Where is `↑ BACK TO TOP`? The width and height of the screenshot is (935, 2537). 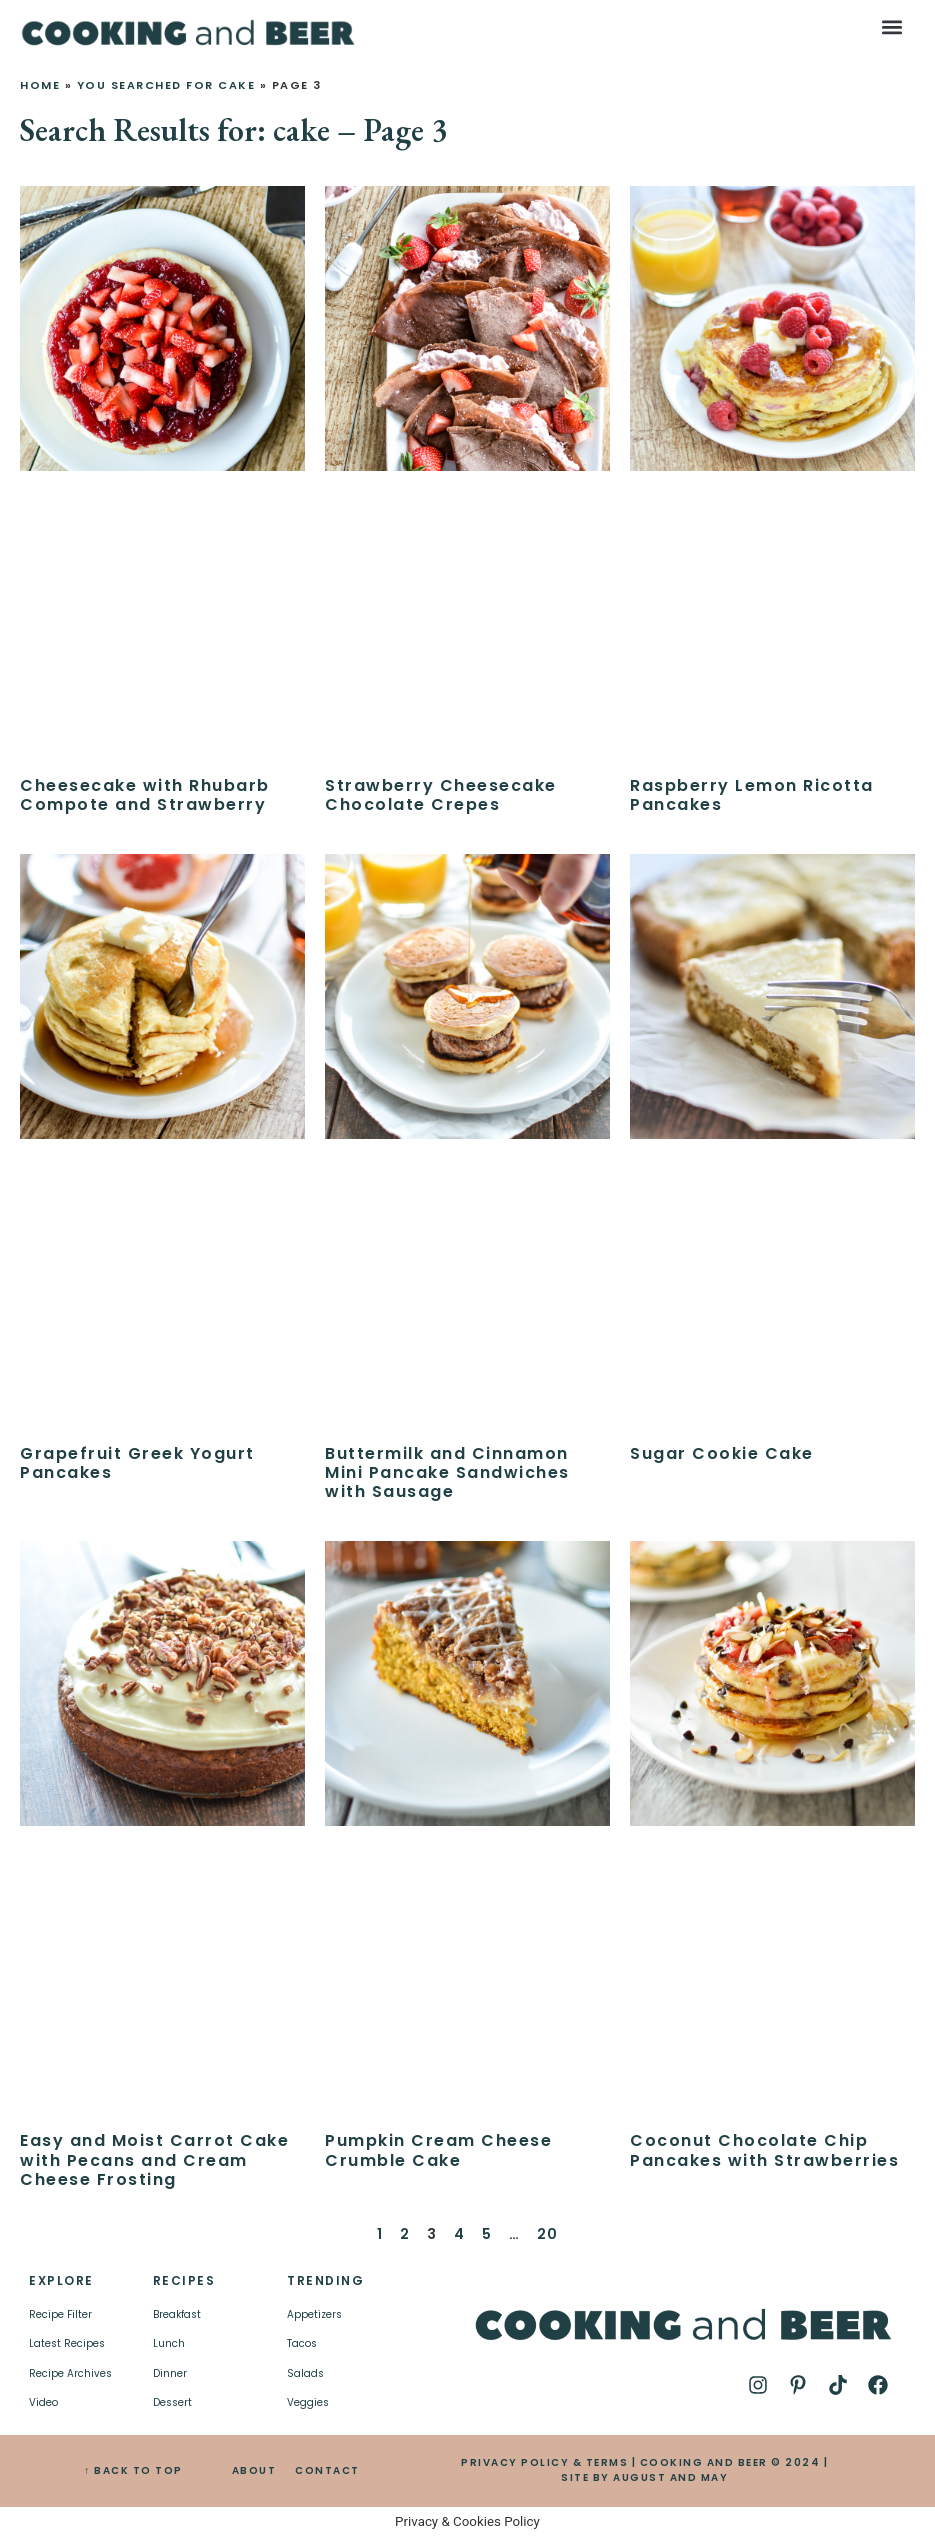 ↑ BACK TO TOP is located at coordinates (133, 2470).